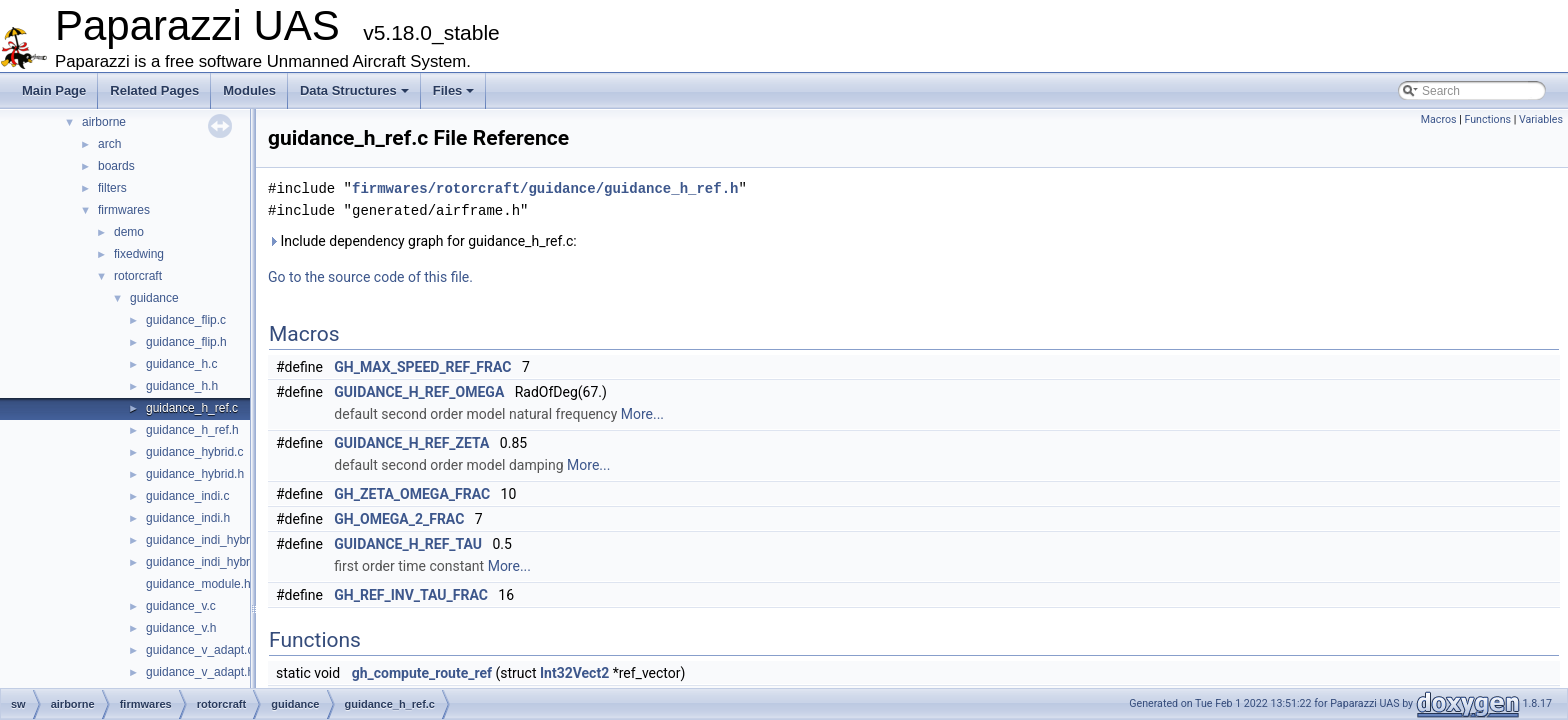 The image size is (1568, 720). I want to click on guidance_h.c, so click(181, 364).